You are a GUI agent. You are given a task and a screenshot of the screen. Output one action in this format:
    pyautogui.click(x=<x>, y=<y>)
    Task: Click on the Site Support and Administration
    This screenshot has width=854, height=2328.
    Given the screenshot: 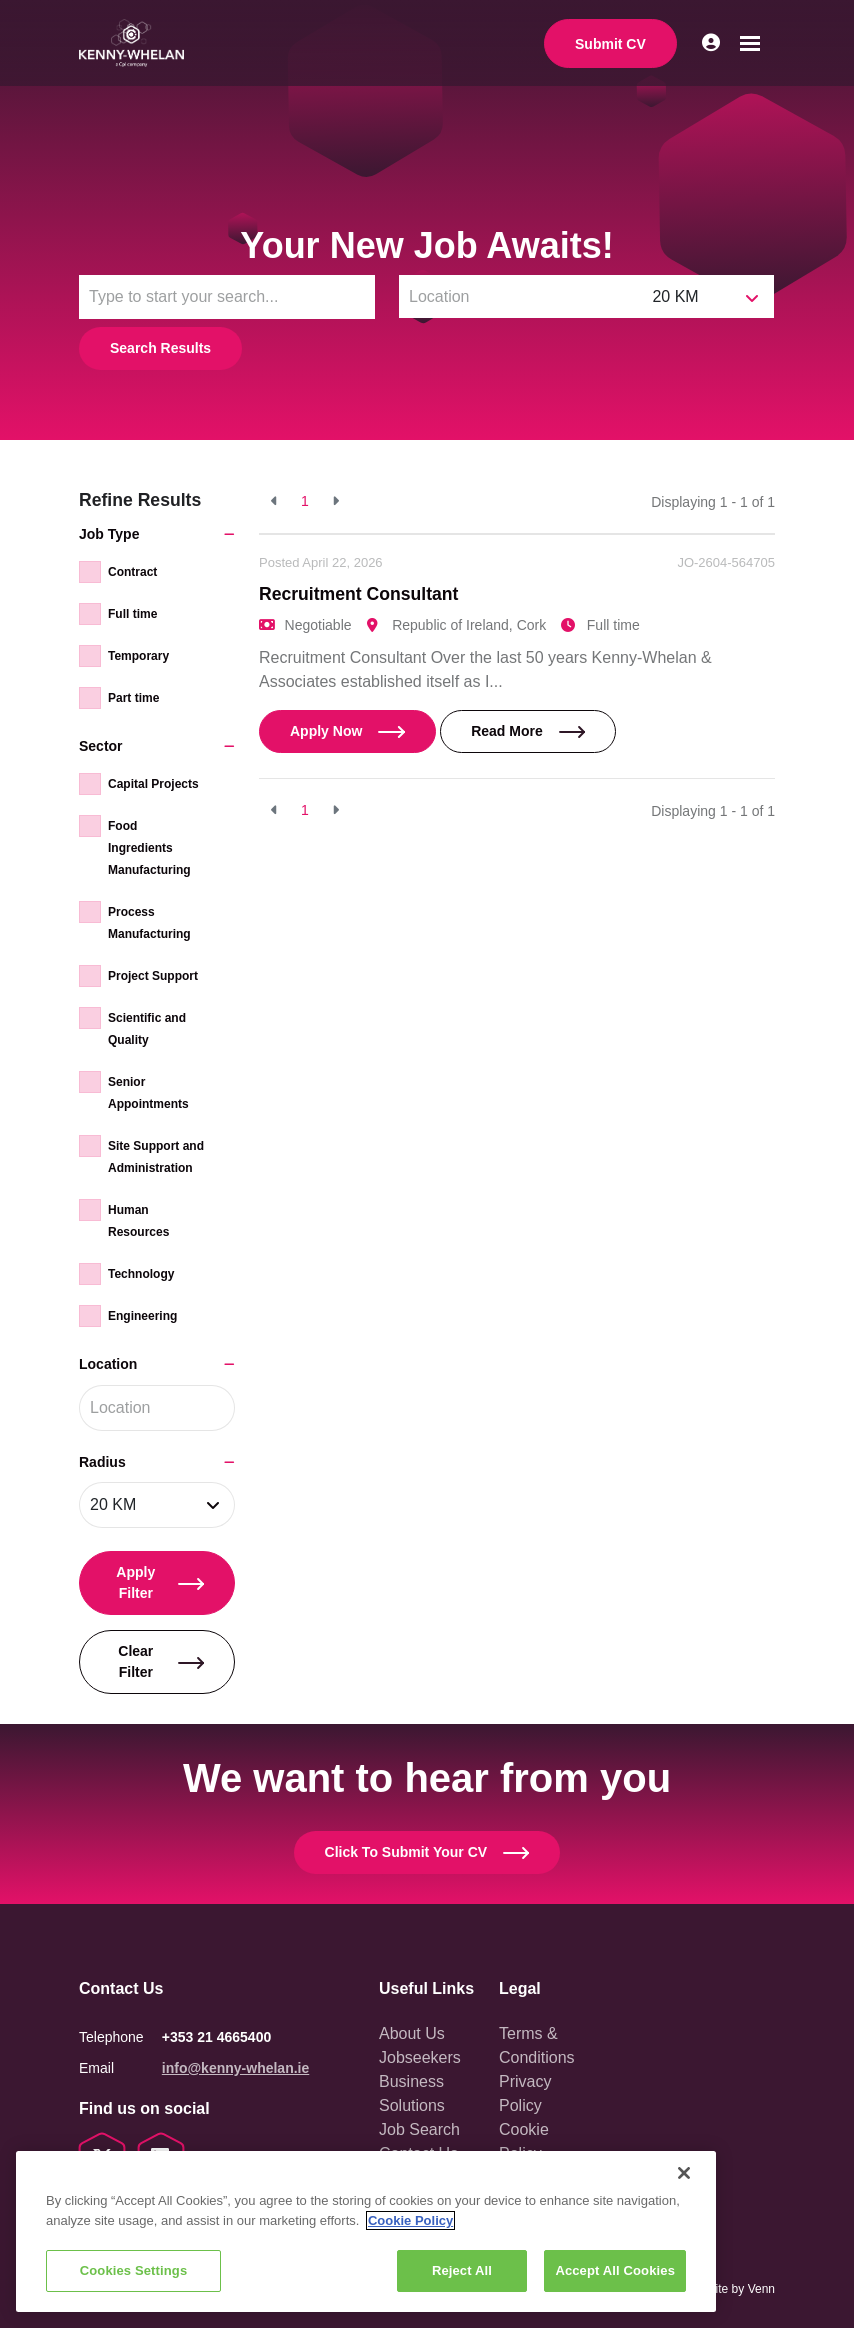 What is the action you would take?
    pyautogui.click(x=156, y=1157)
    